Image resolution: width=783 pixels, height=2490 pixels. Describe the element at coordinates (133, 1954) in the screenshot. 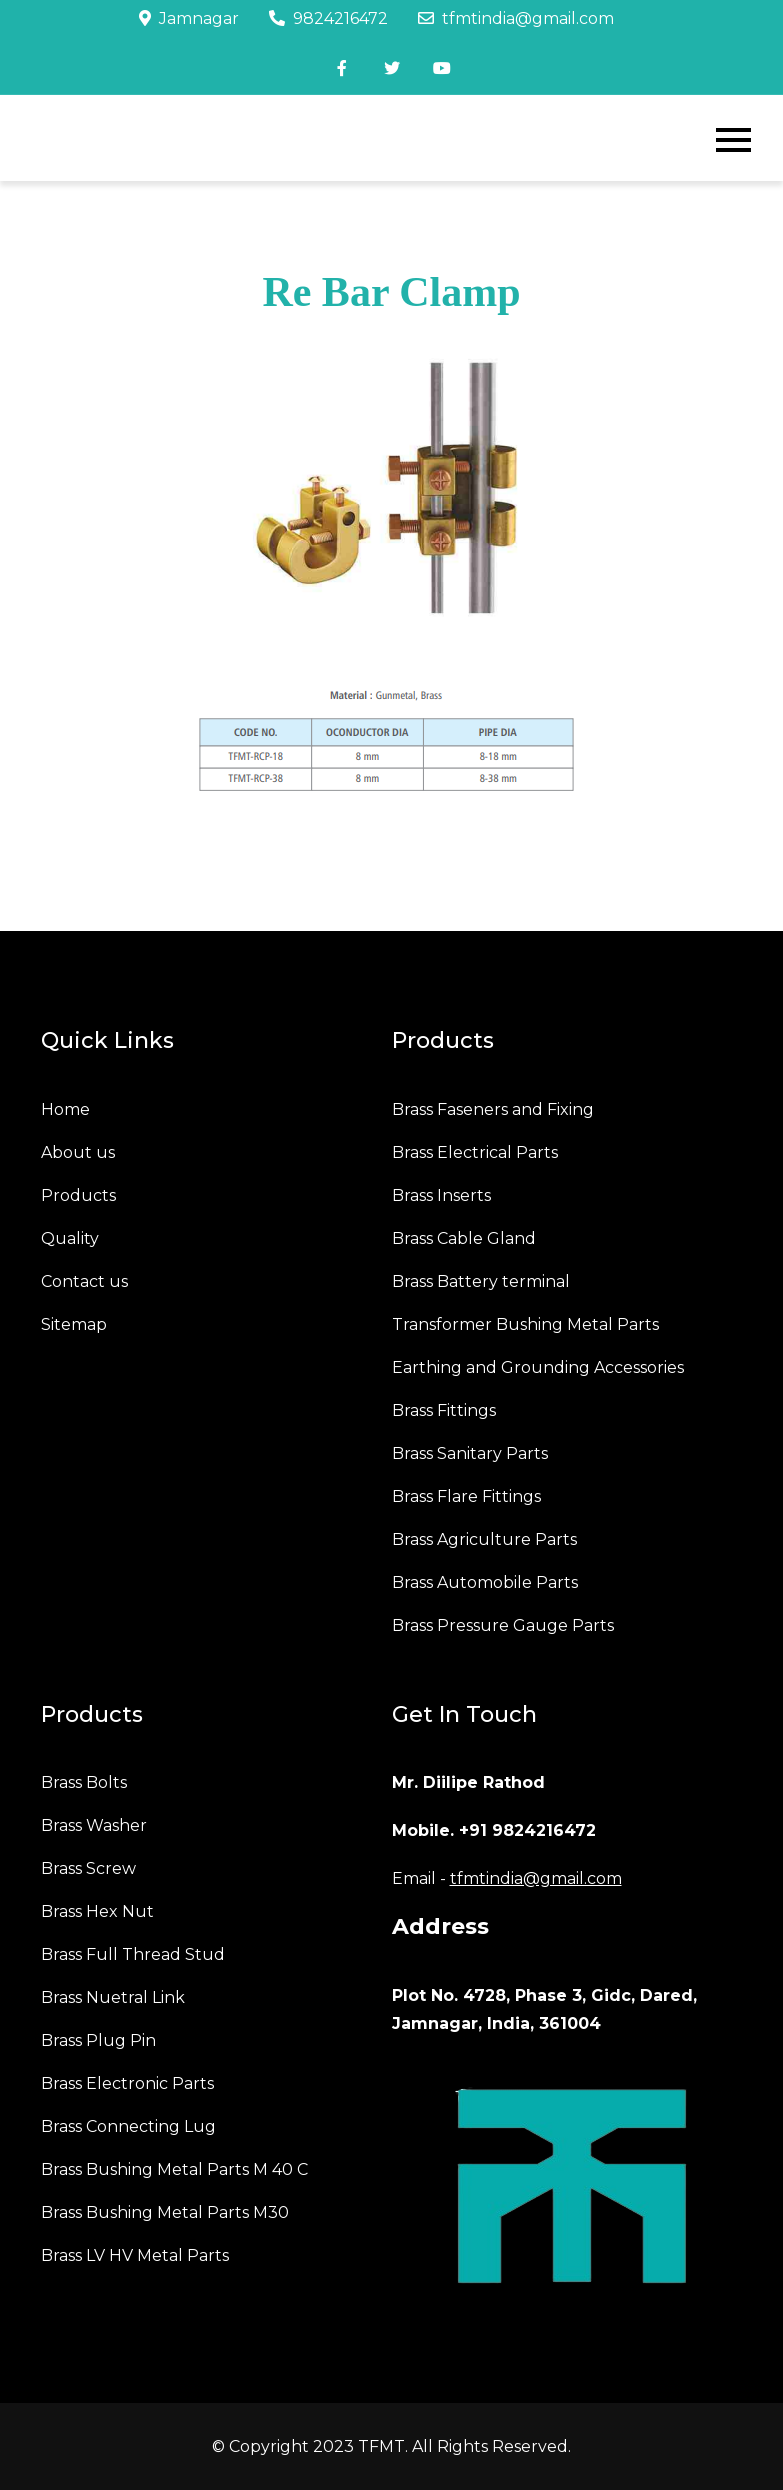

I see `Brass Full Thread Stud` at that location.